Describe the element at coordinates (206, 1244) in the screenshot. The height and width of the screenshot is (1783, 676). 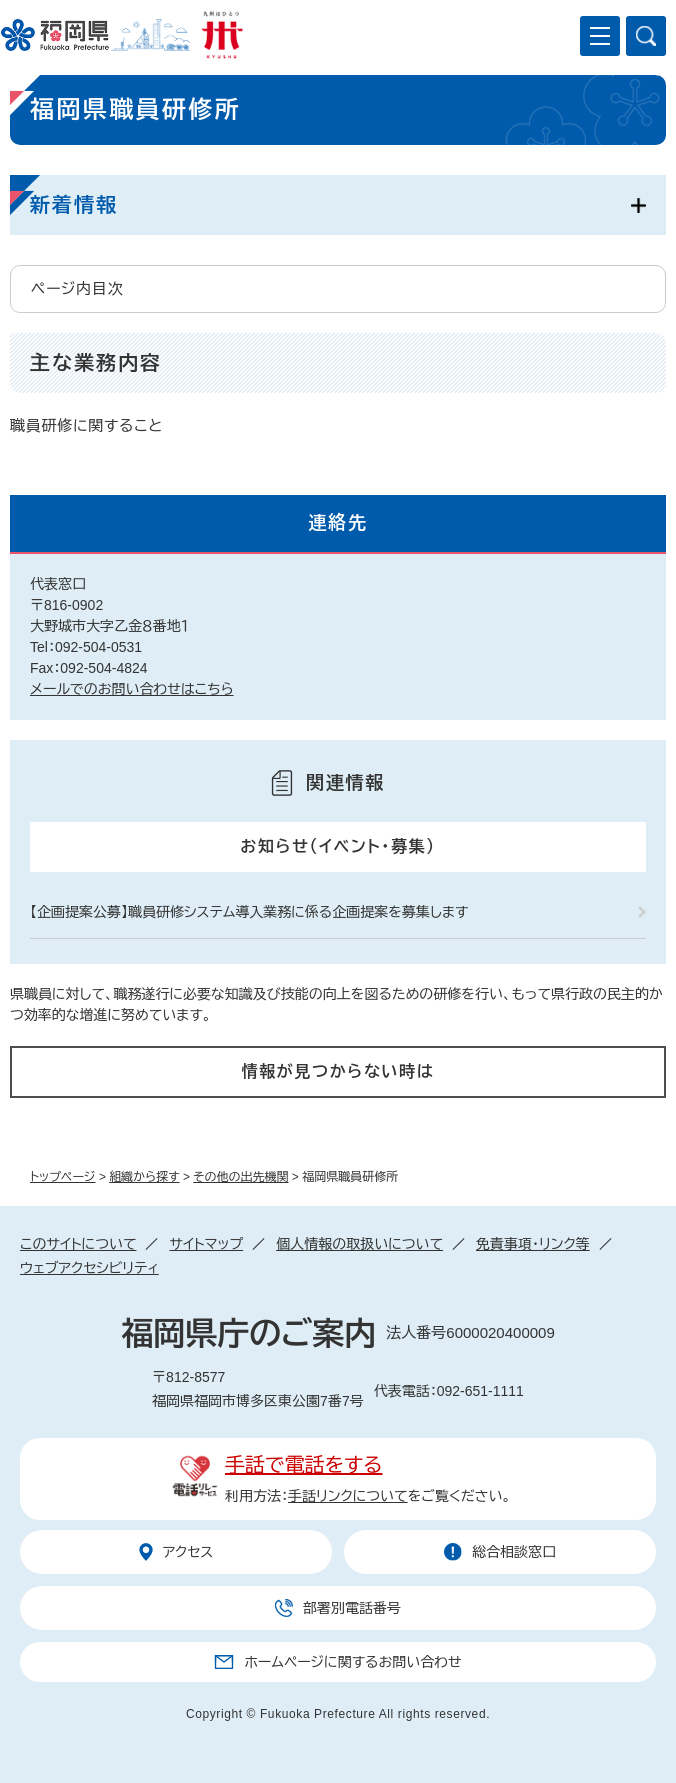
I see `サイトマップ` at that location.